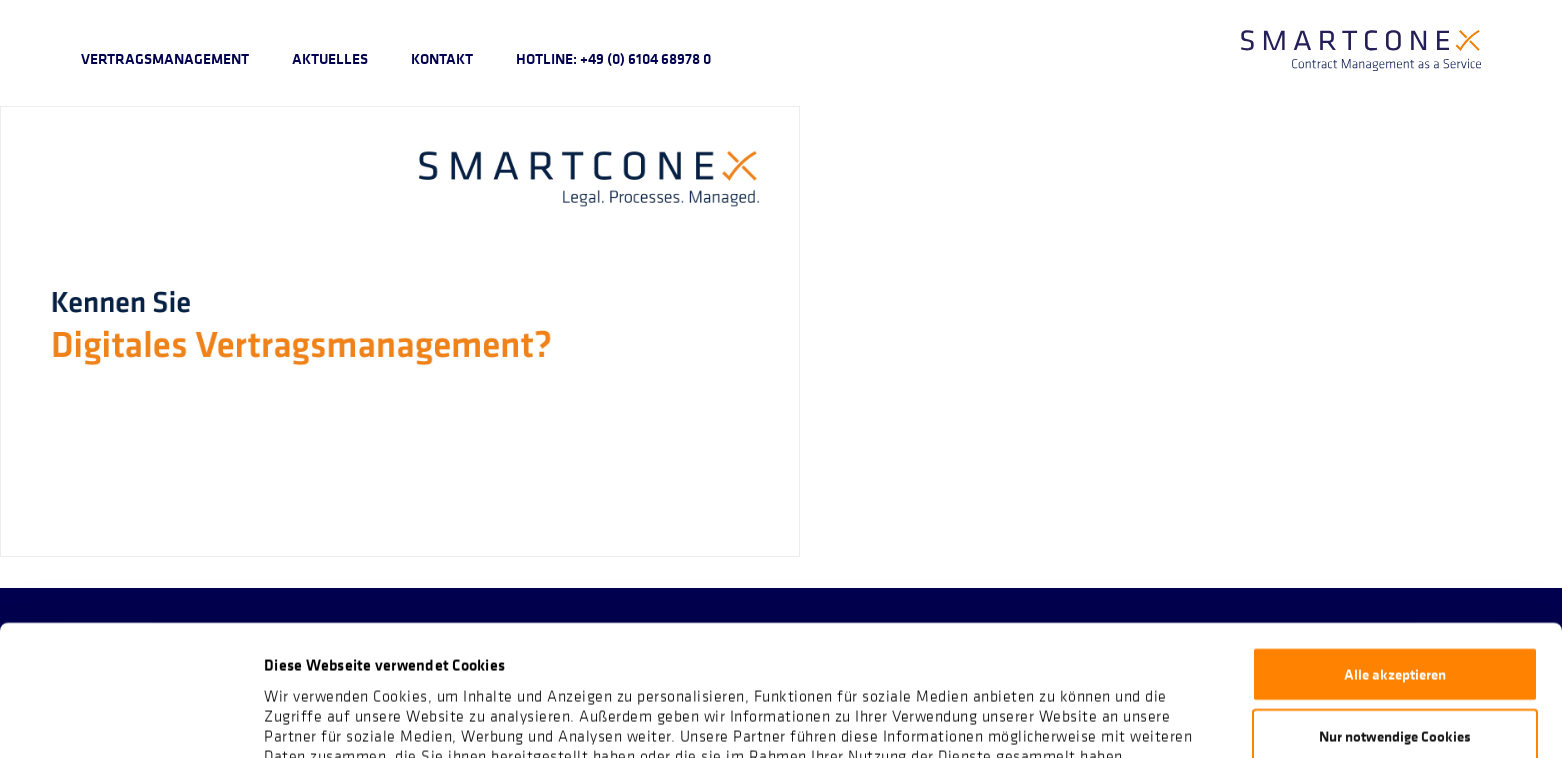  Describe the element at coordinates (1056, 717) in the screenshot. I see `Details zeigen` at that location.